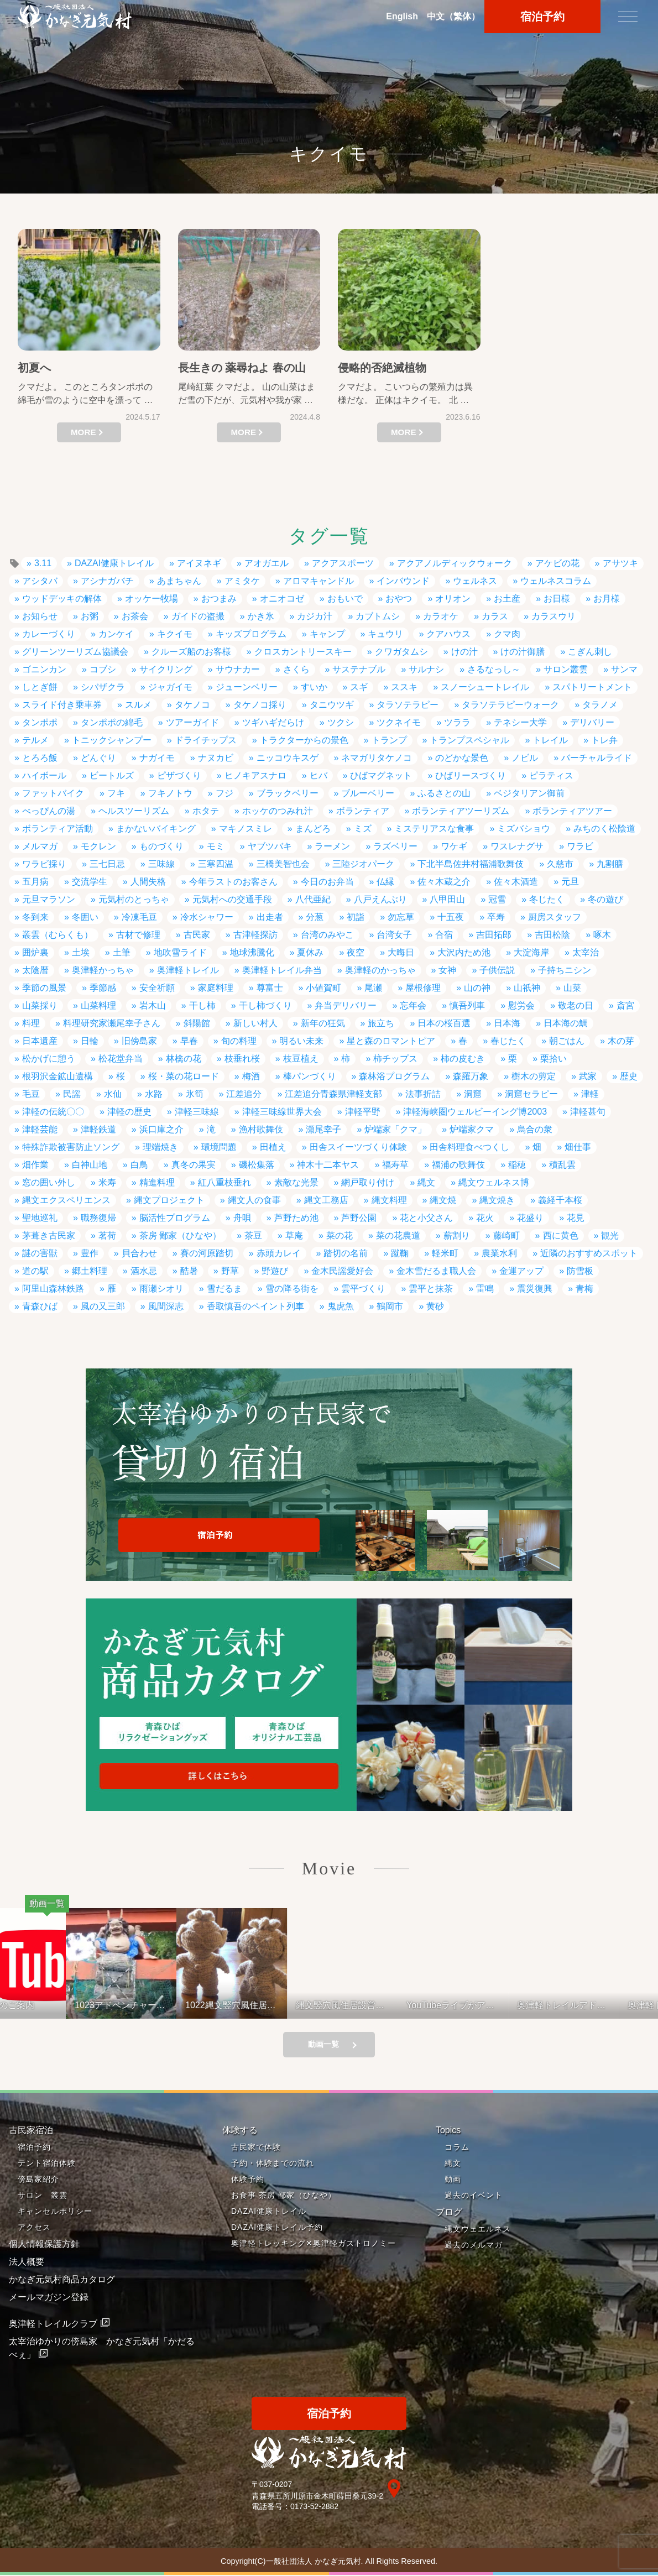 Image resolution: width=658 pixels, height=2576 pixels. Describe the element at coordinates (592, 722) in the screenshot. I see `デリバリー` at that location.